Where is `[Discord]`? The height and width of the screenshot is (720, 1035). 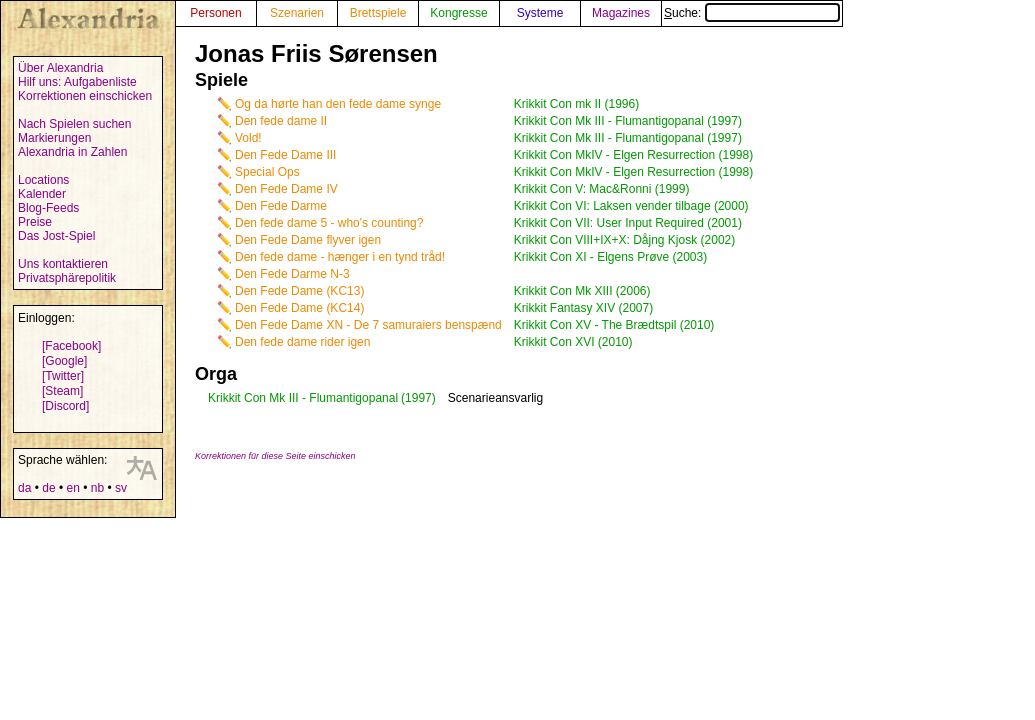 [Discord] is located at coordinates (65, 406).